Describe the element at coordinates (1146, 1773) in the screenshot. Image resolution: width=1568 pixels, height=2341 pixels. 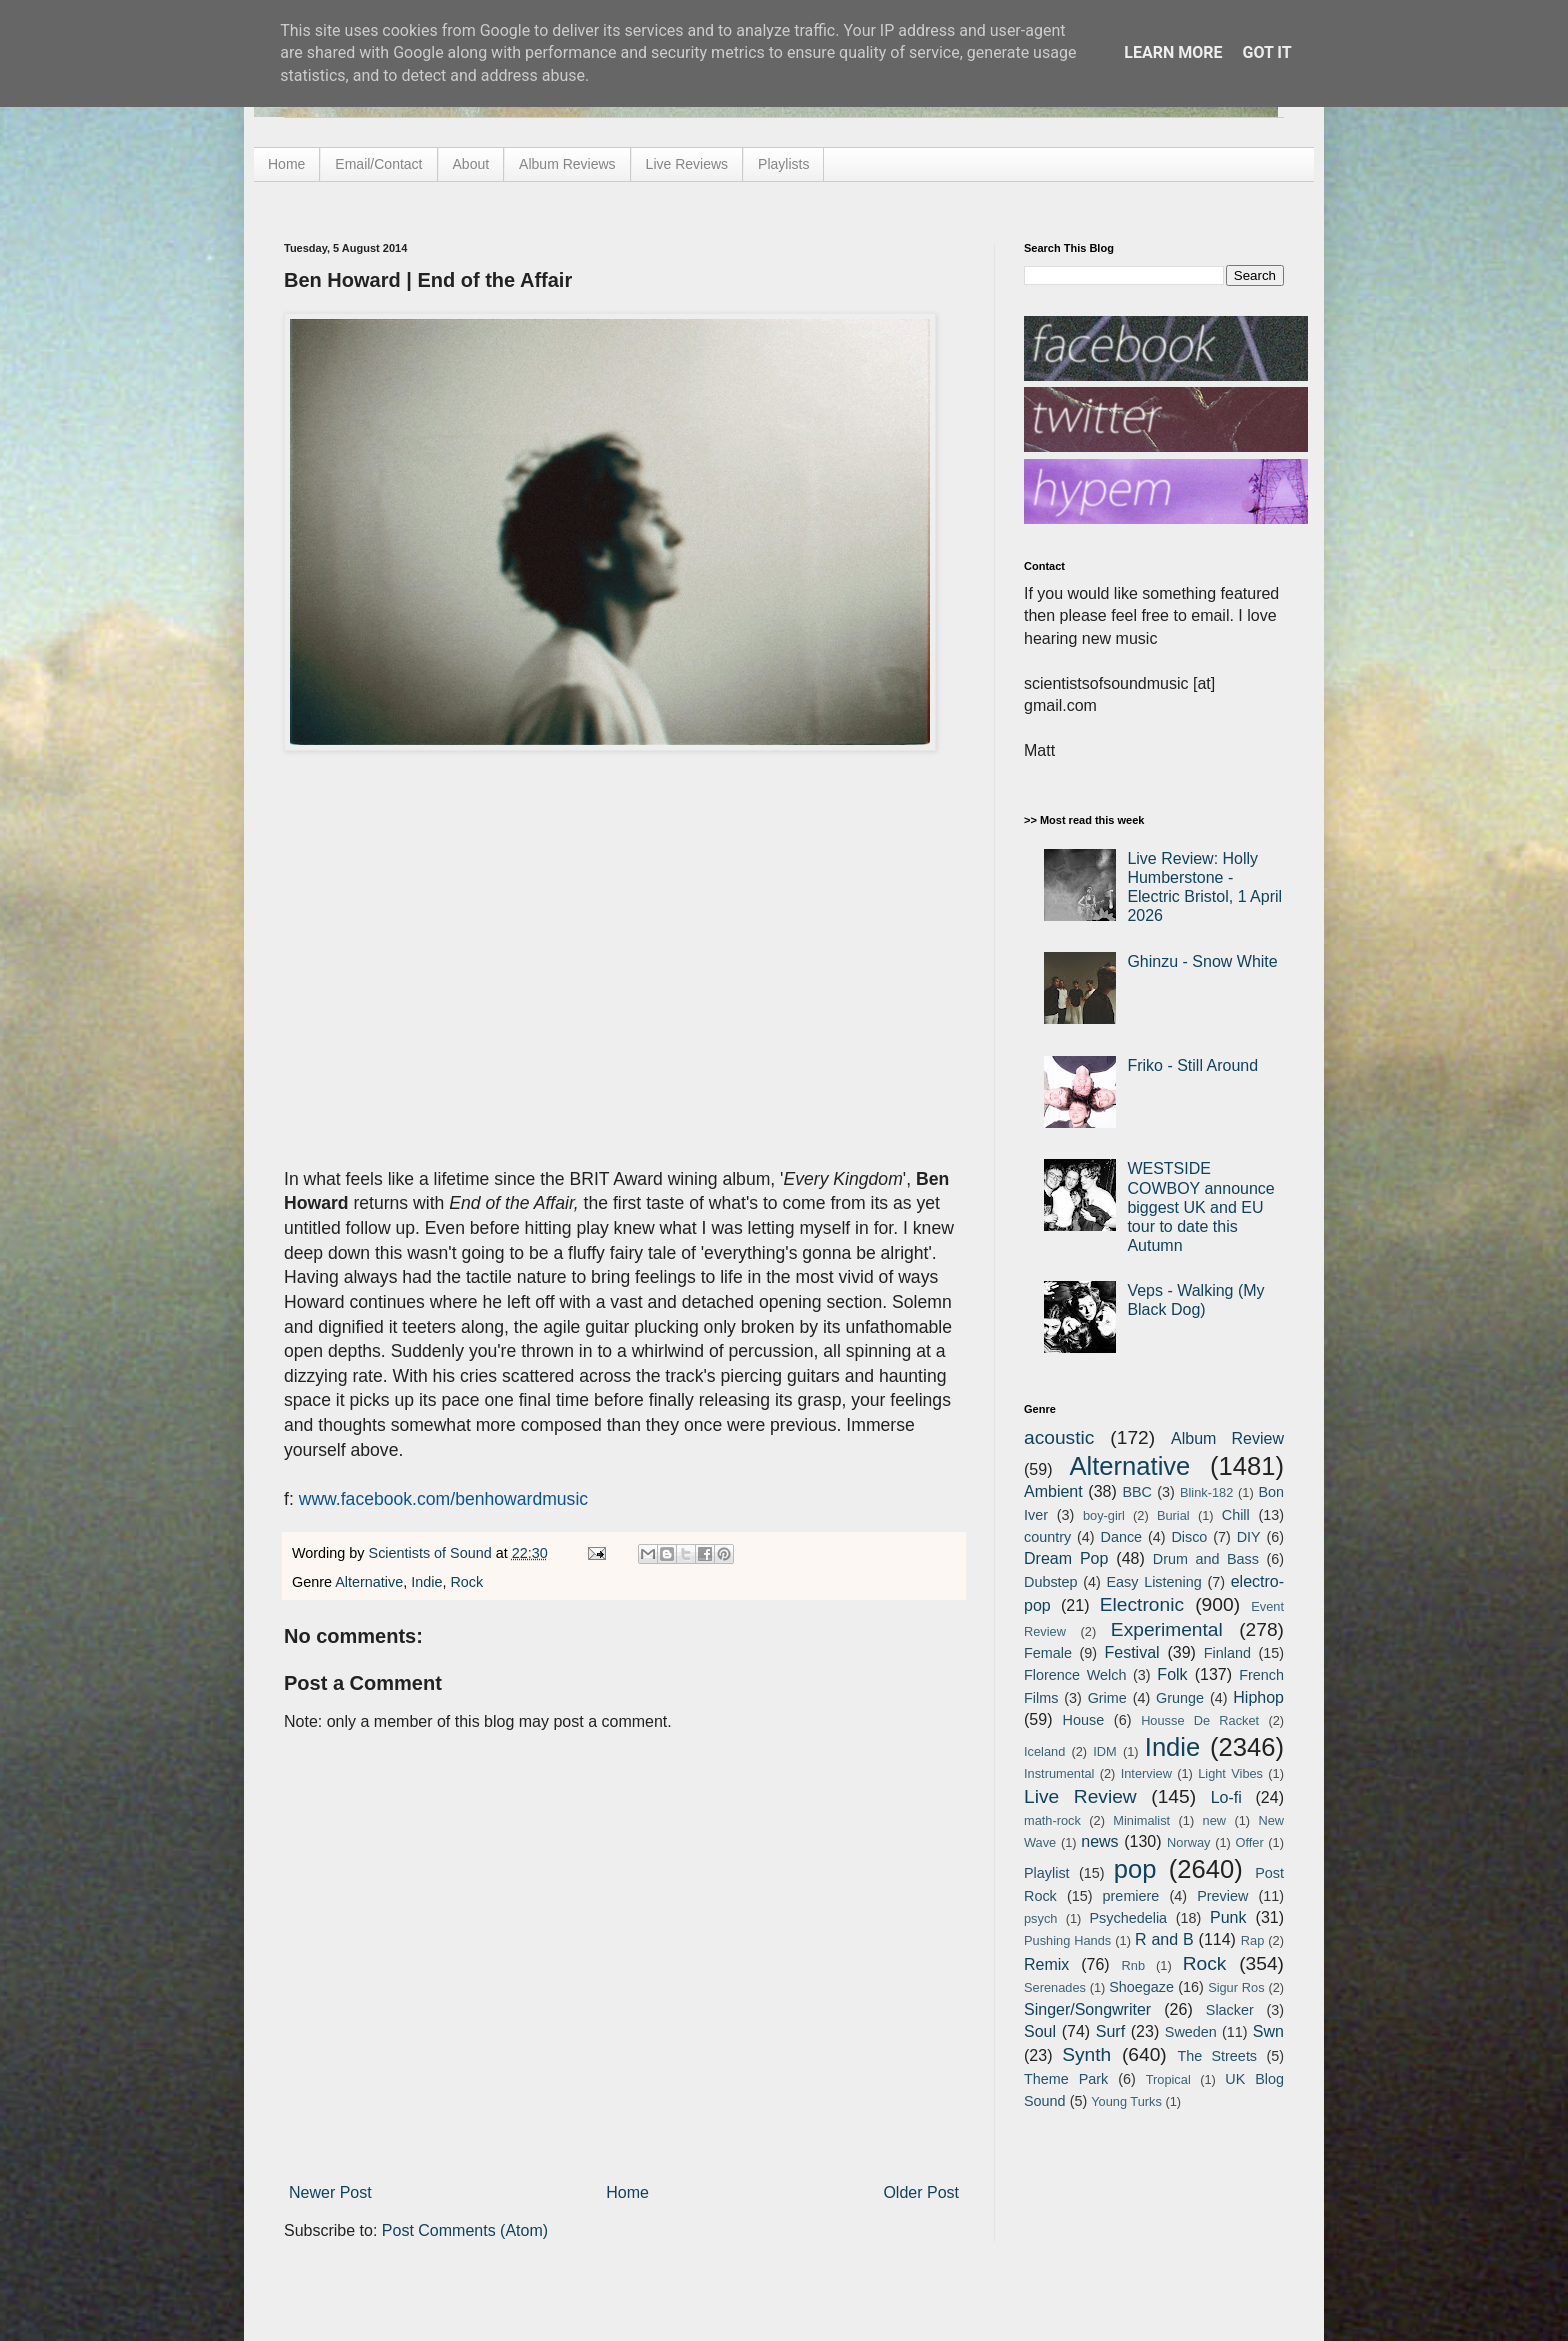
I see `Interview` at that location.